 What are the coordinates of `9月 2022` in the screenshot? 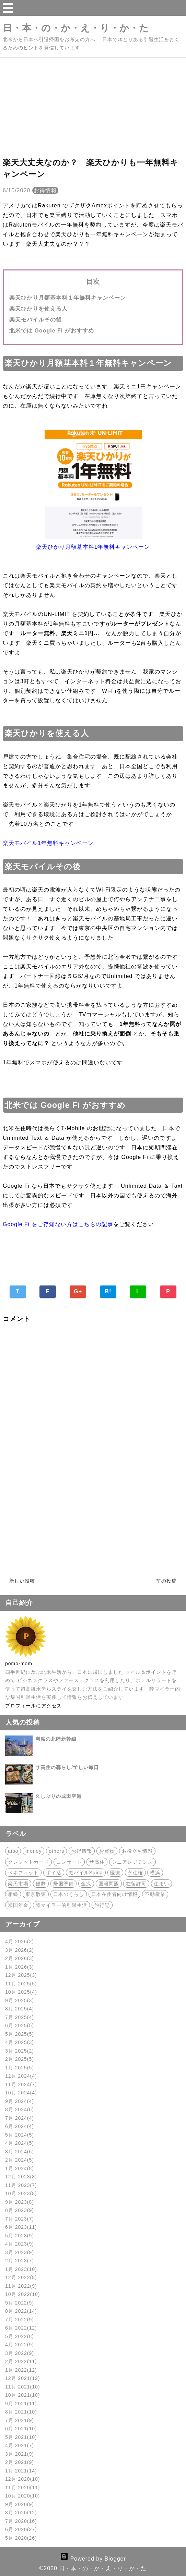 It's located at (19, 2303).